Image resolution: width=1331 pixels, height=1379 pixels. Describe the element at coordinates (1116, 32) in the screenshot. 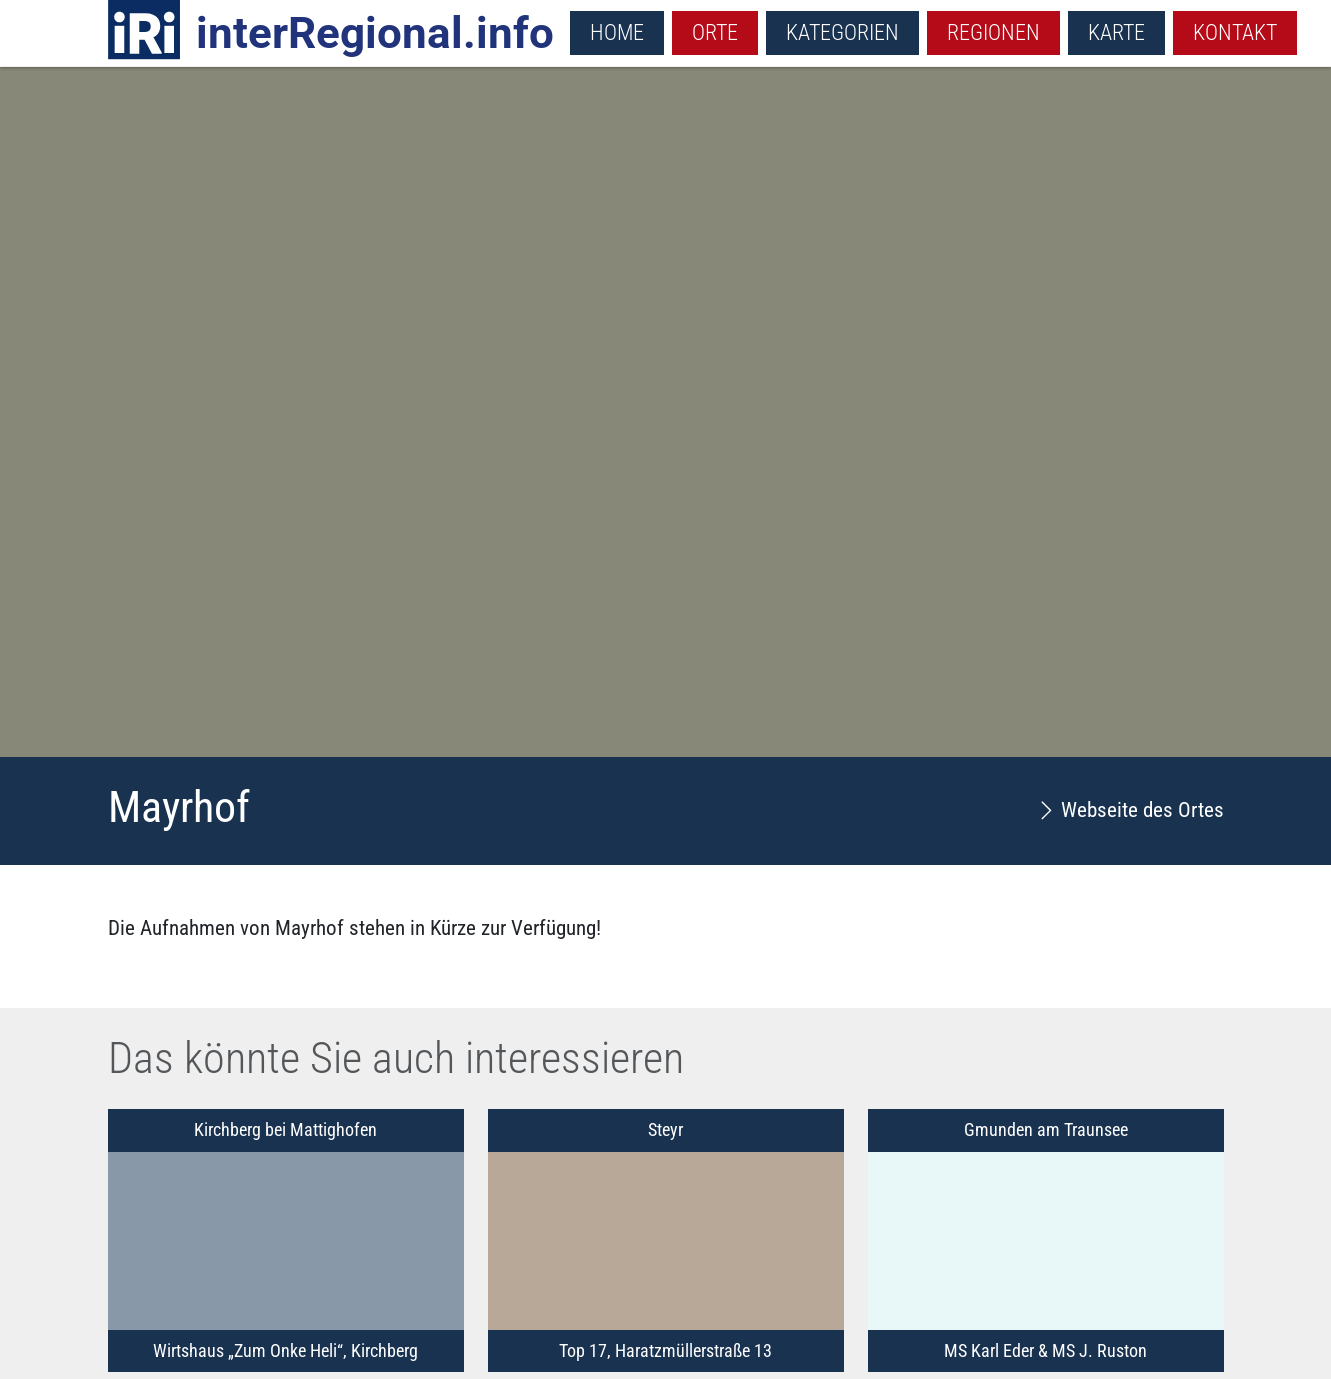

I see `Karte` at that location.